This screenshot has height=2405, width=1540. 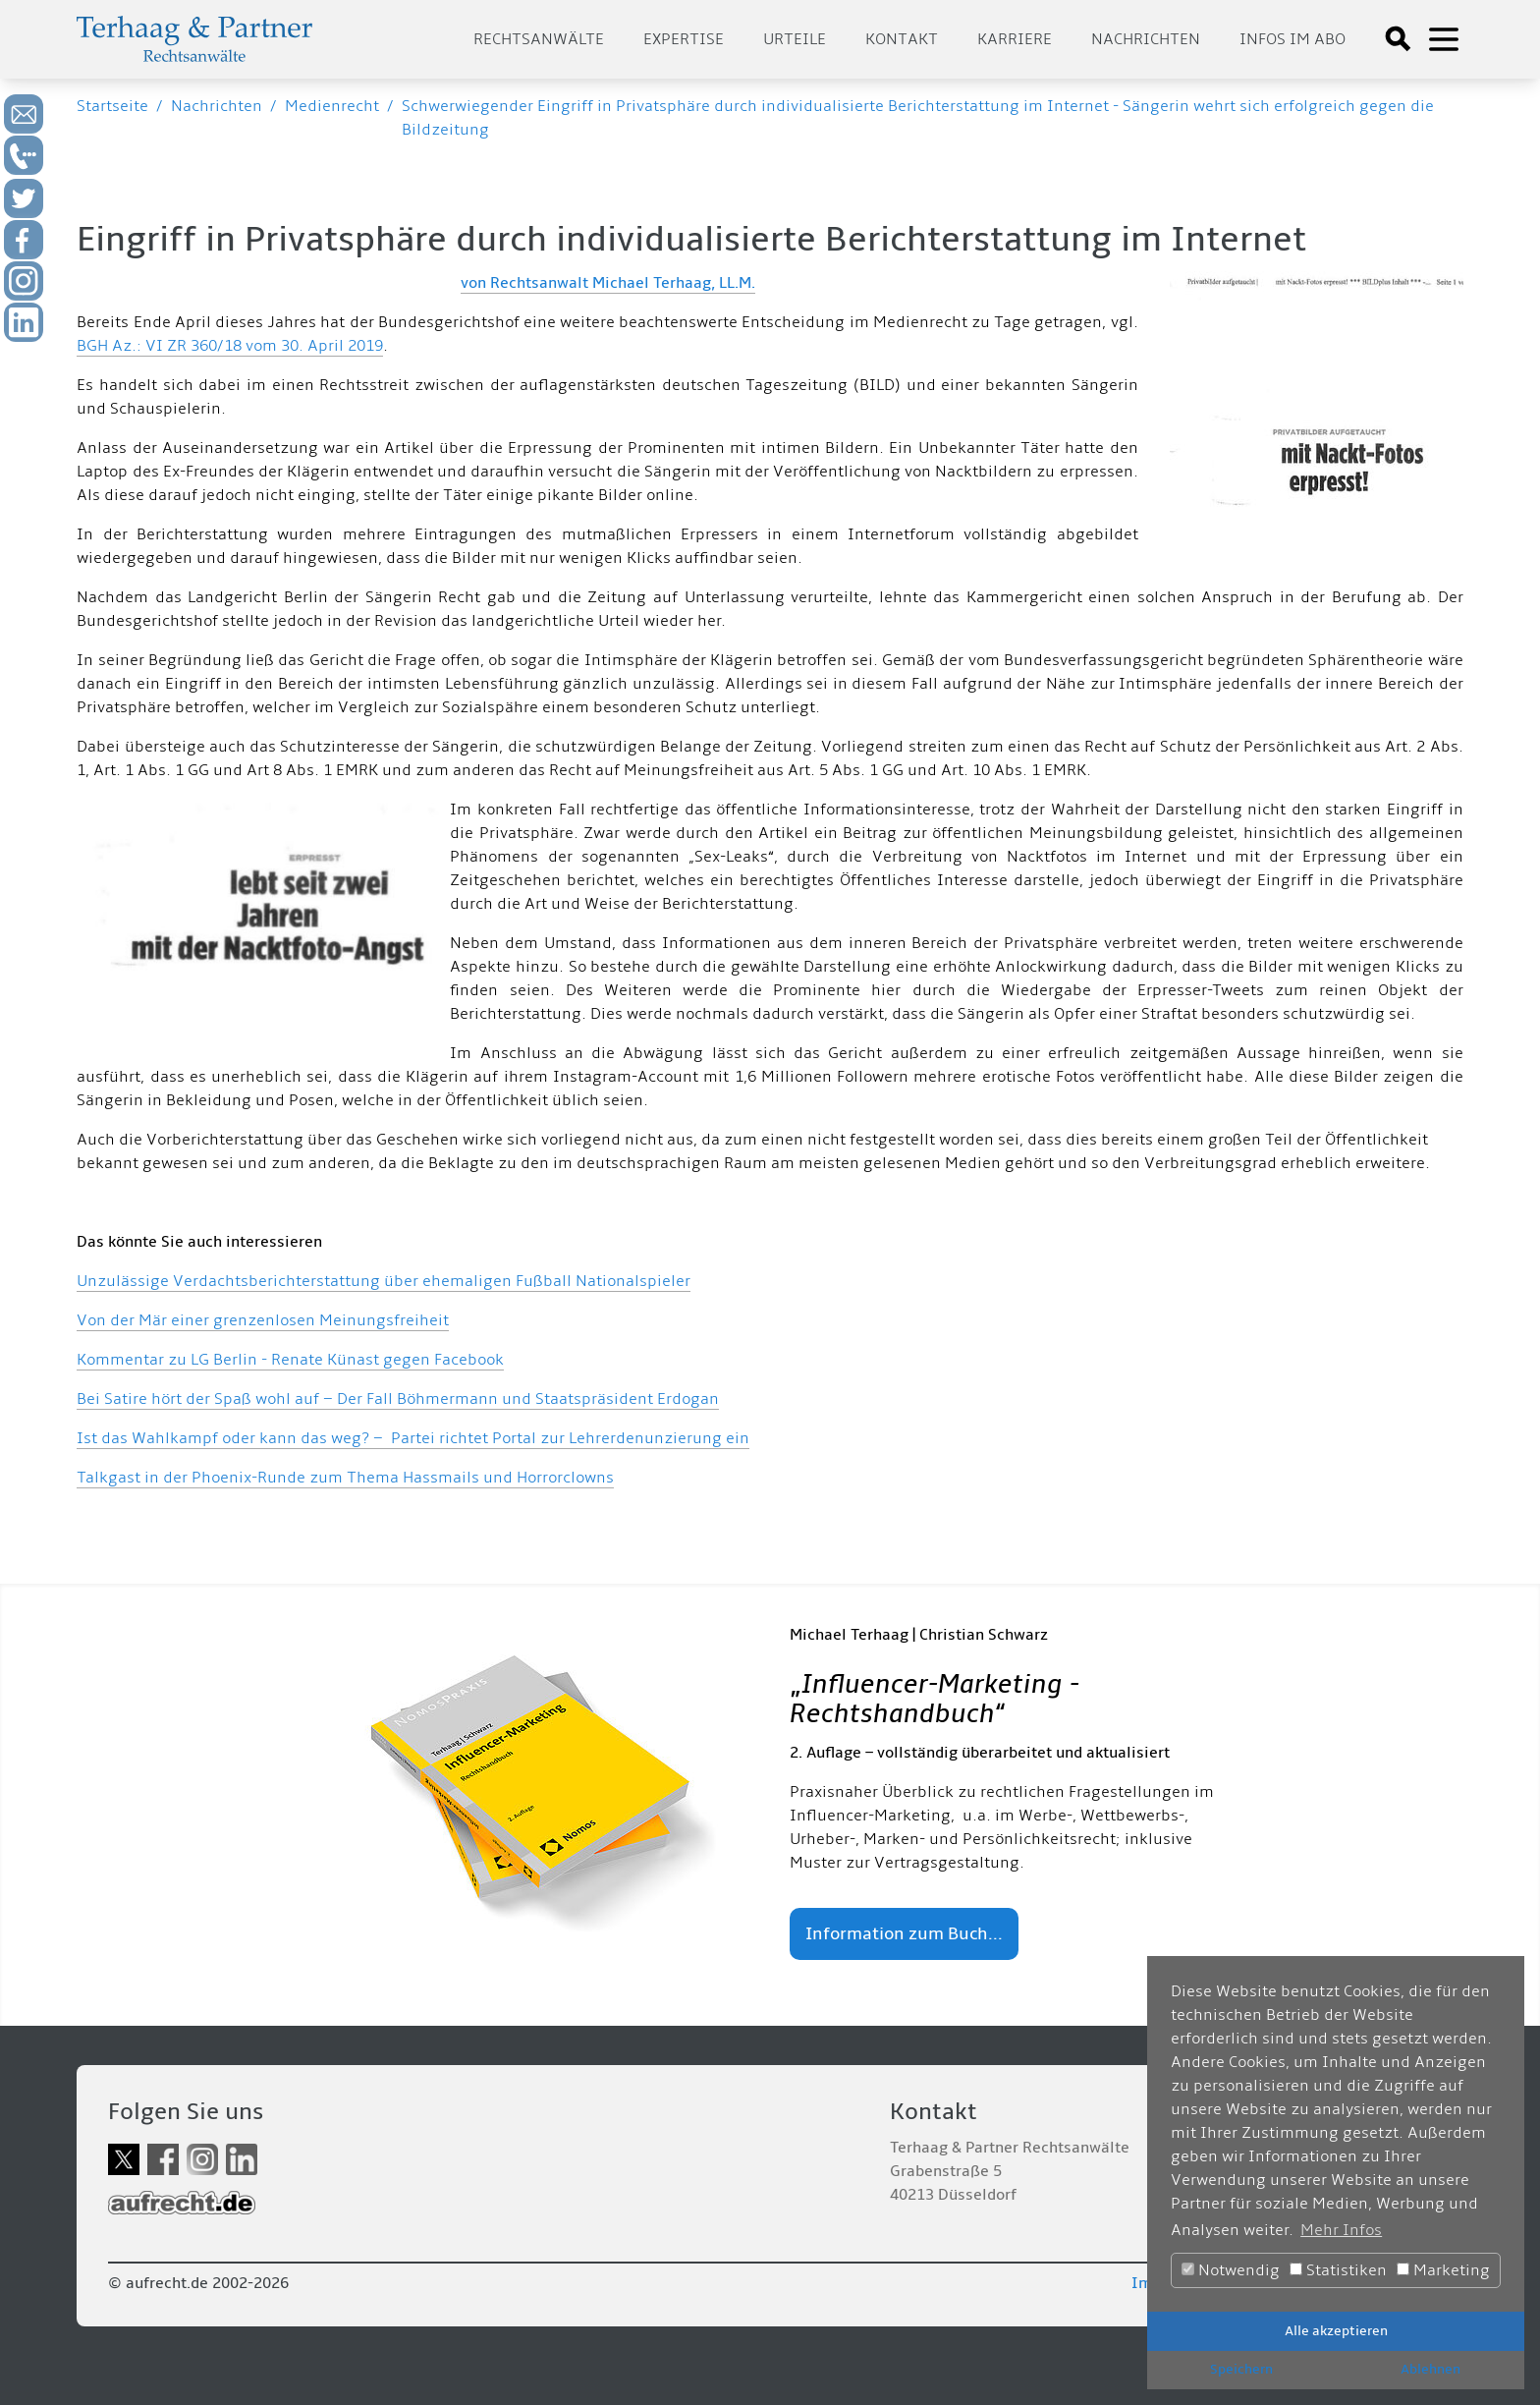 What do you see at coordinates (413, 1438) in the screenshot?
I see `Ist das Wahlkampf oder kann das weg? – Partei richtet Portal zur Lehrerdenunzierung ein` at bounding box center [413, 1438].